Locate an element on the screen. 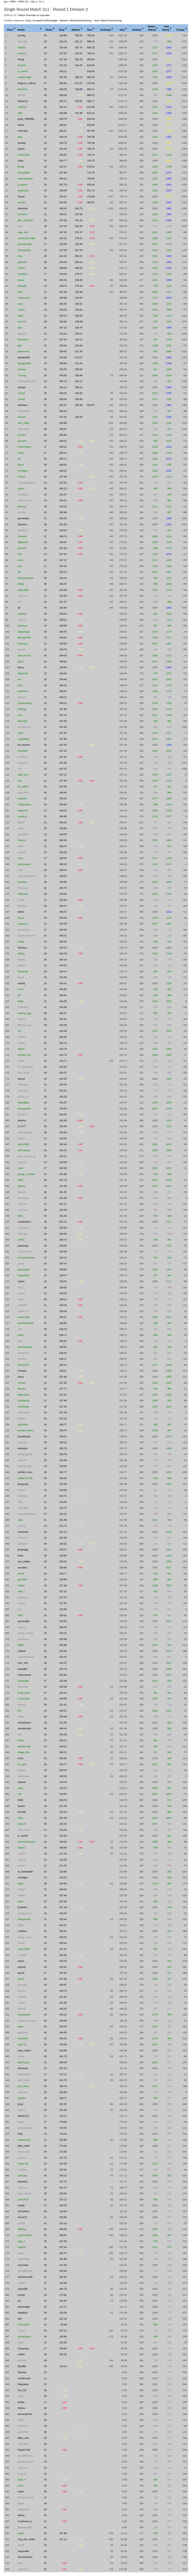 The image size is (192, 2576). genuine is located at coordinates (22, 441).